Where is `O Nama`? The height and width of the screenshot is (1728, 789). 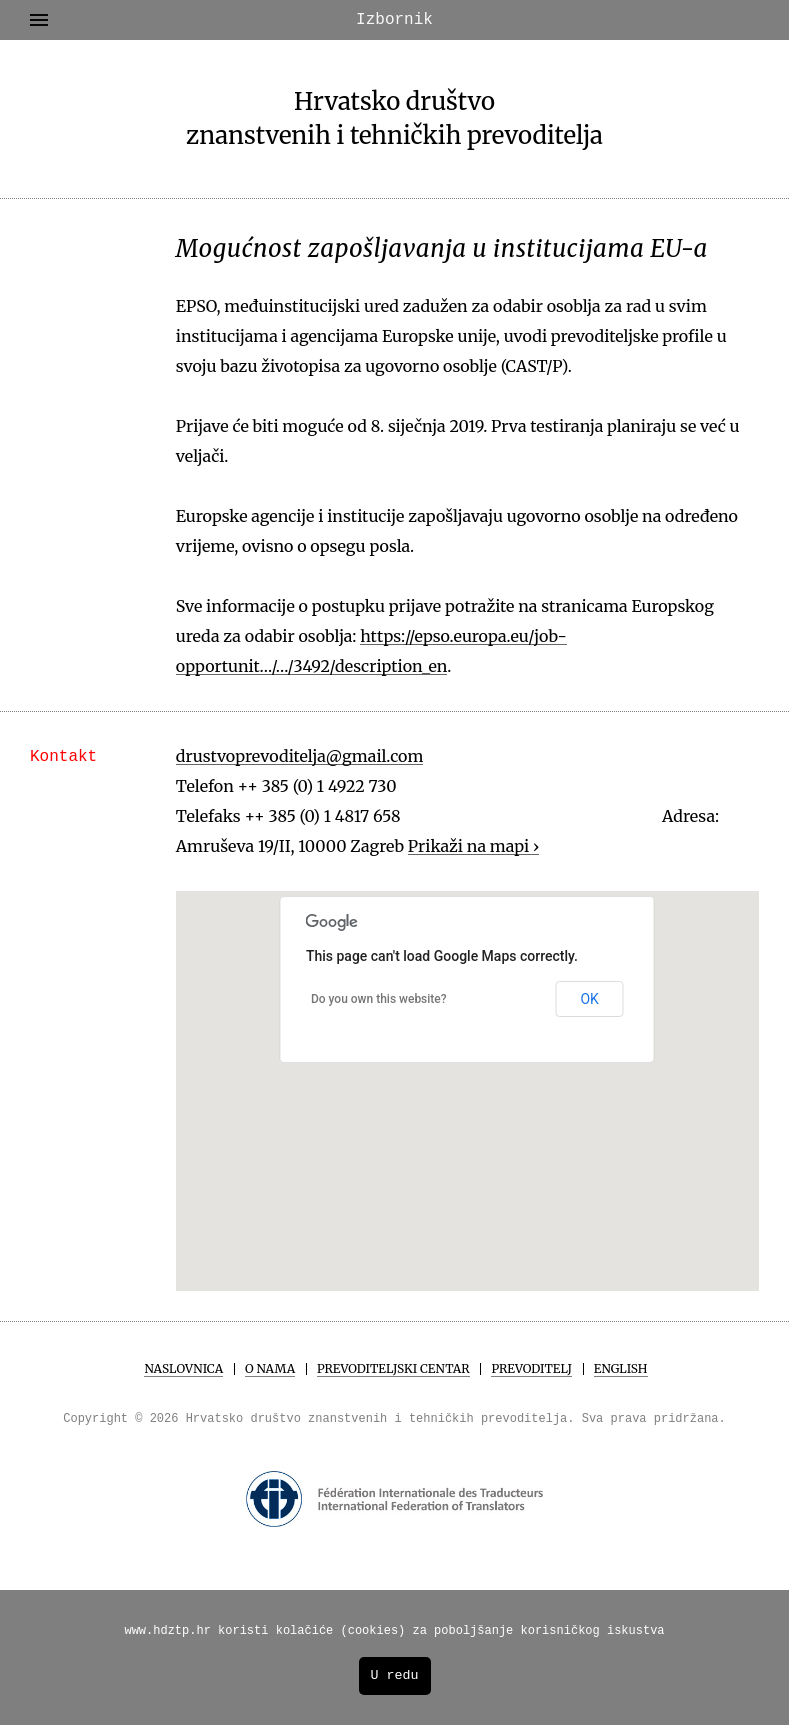 O Nama is located at coordinates (270, 1368).